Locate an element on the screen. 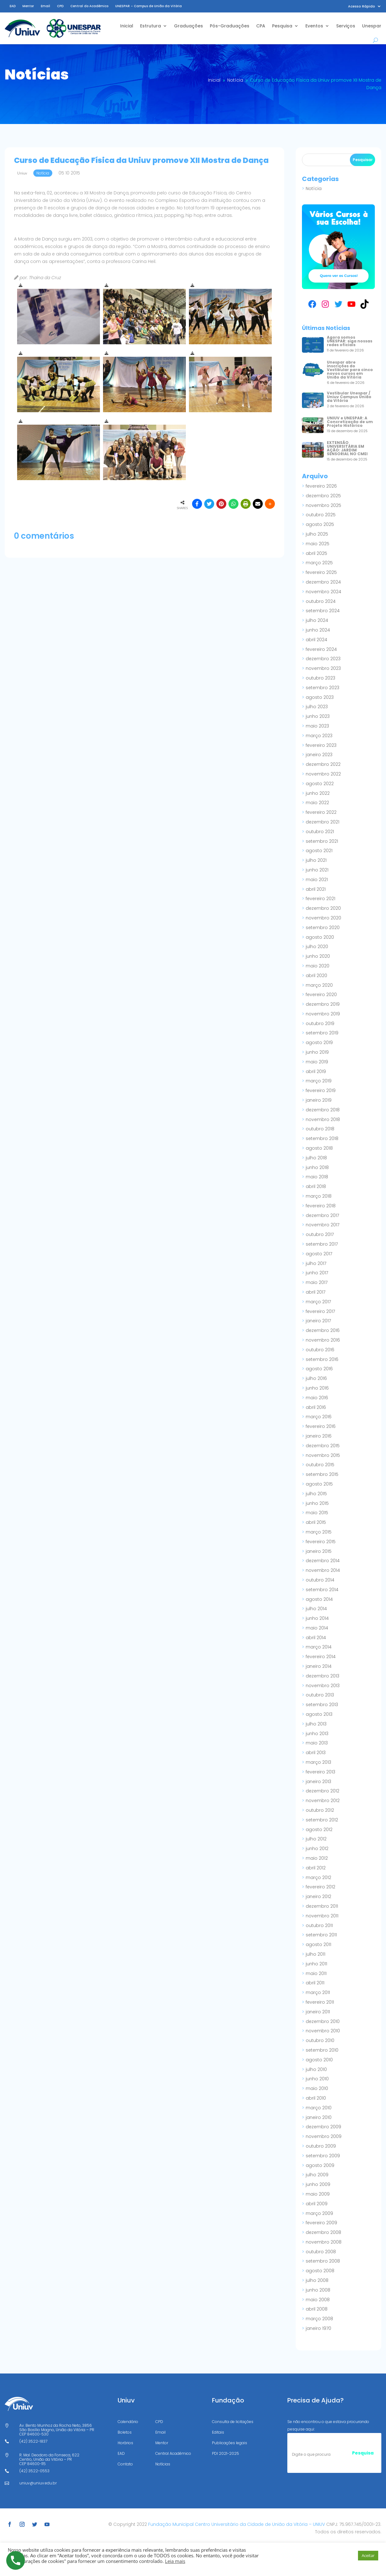 The height and width of the screenshot is (2576, 386). janeiro 2014 is located at coordinates (319, 1666).